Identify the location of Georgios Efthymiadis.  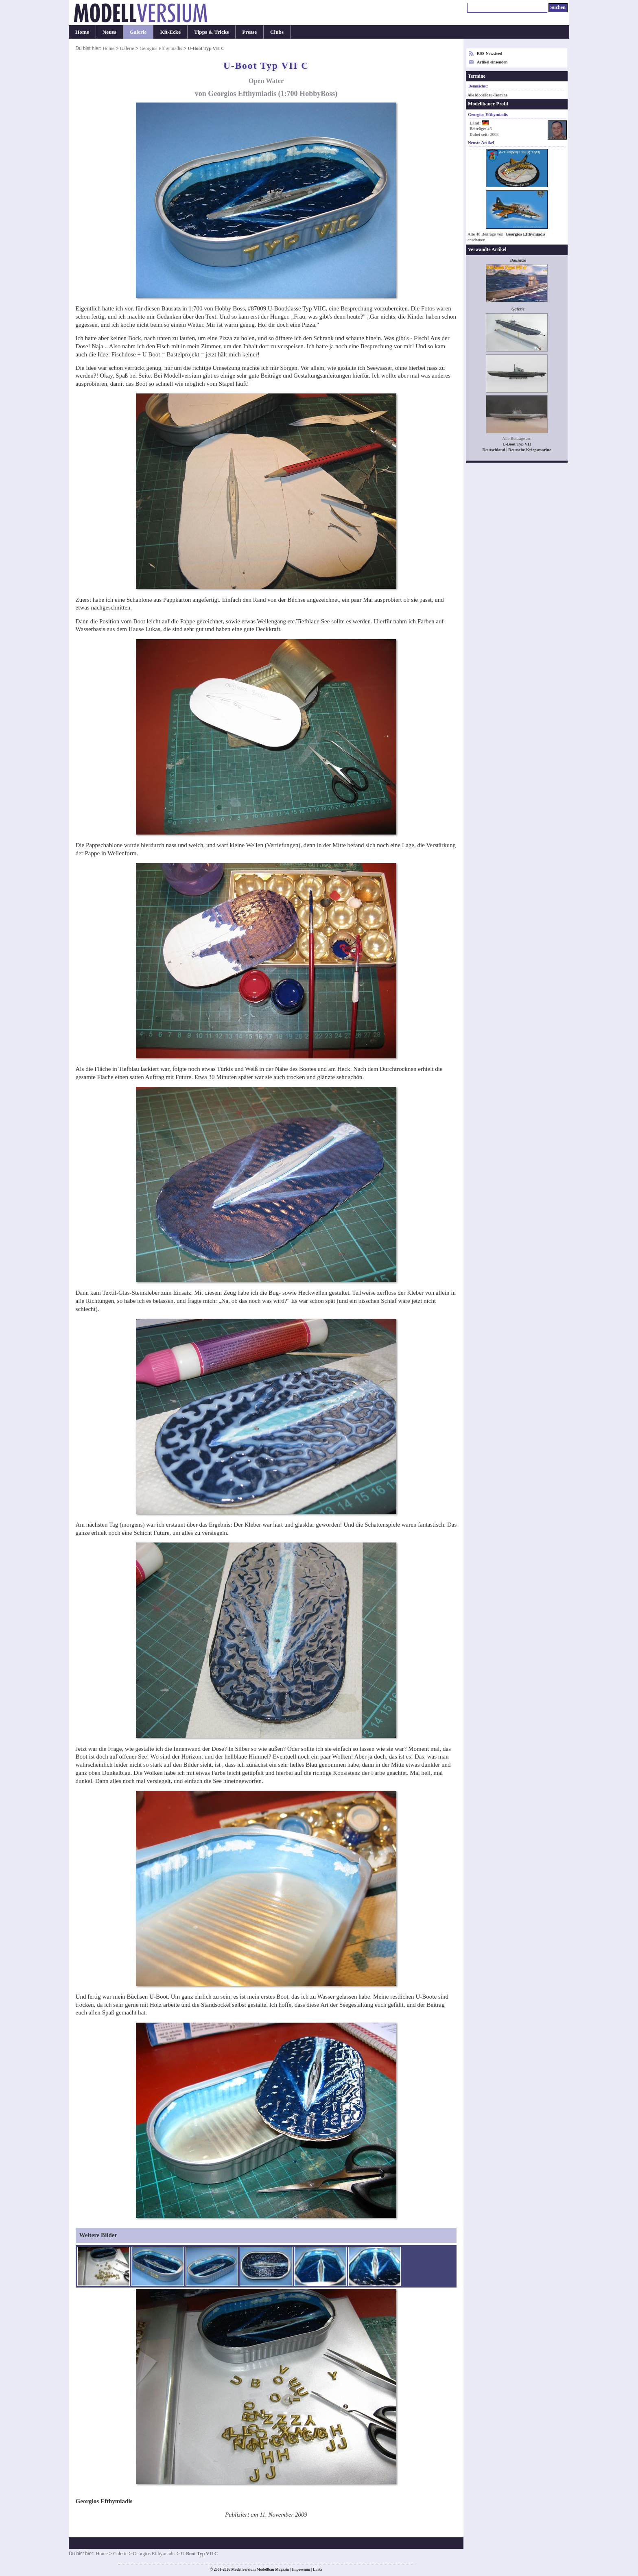
(161, 48).